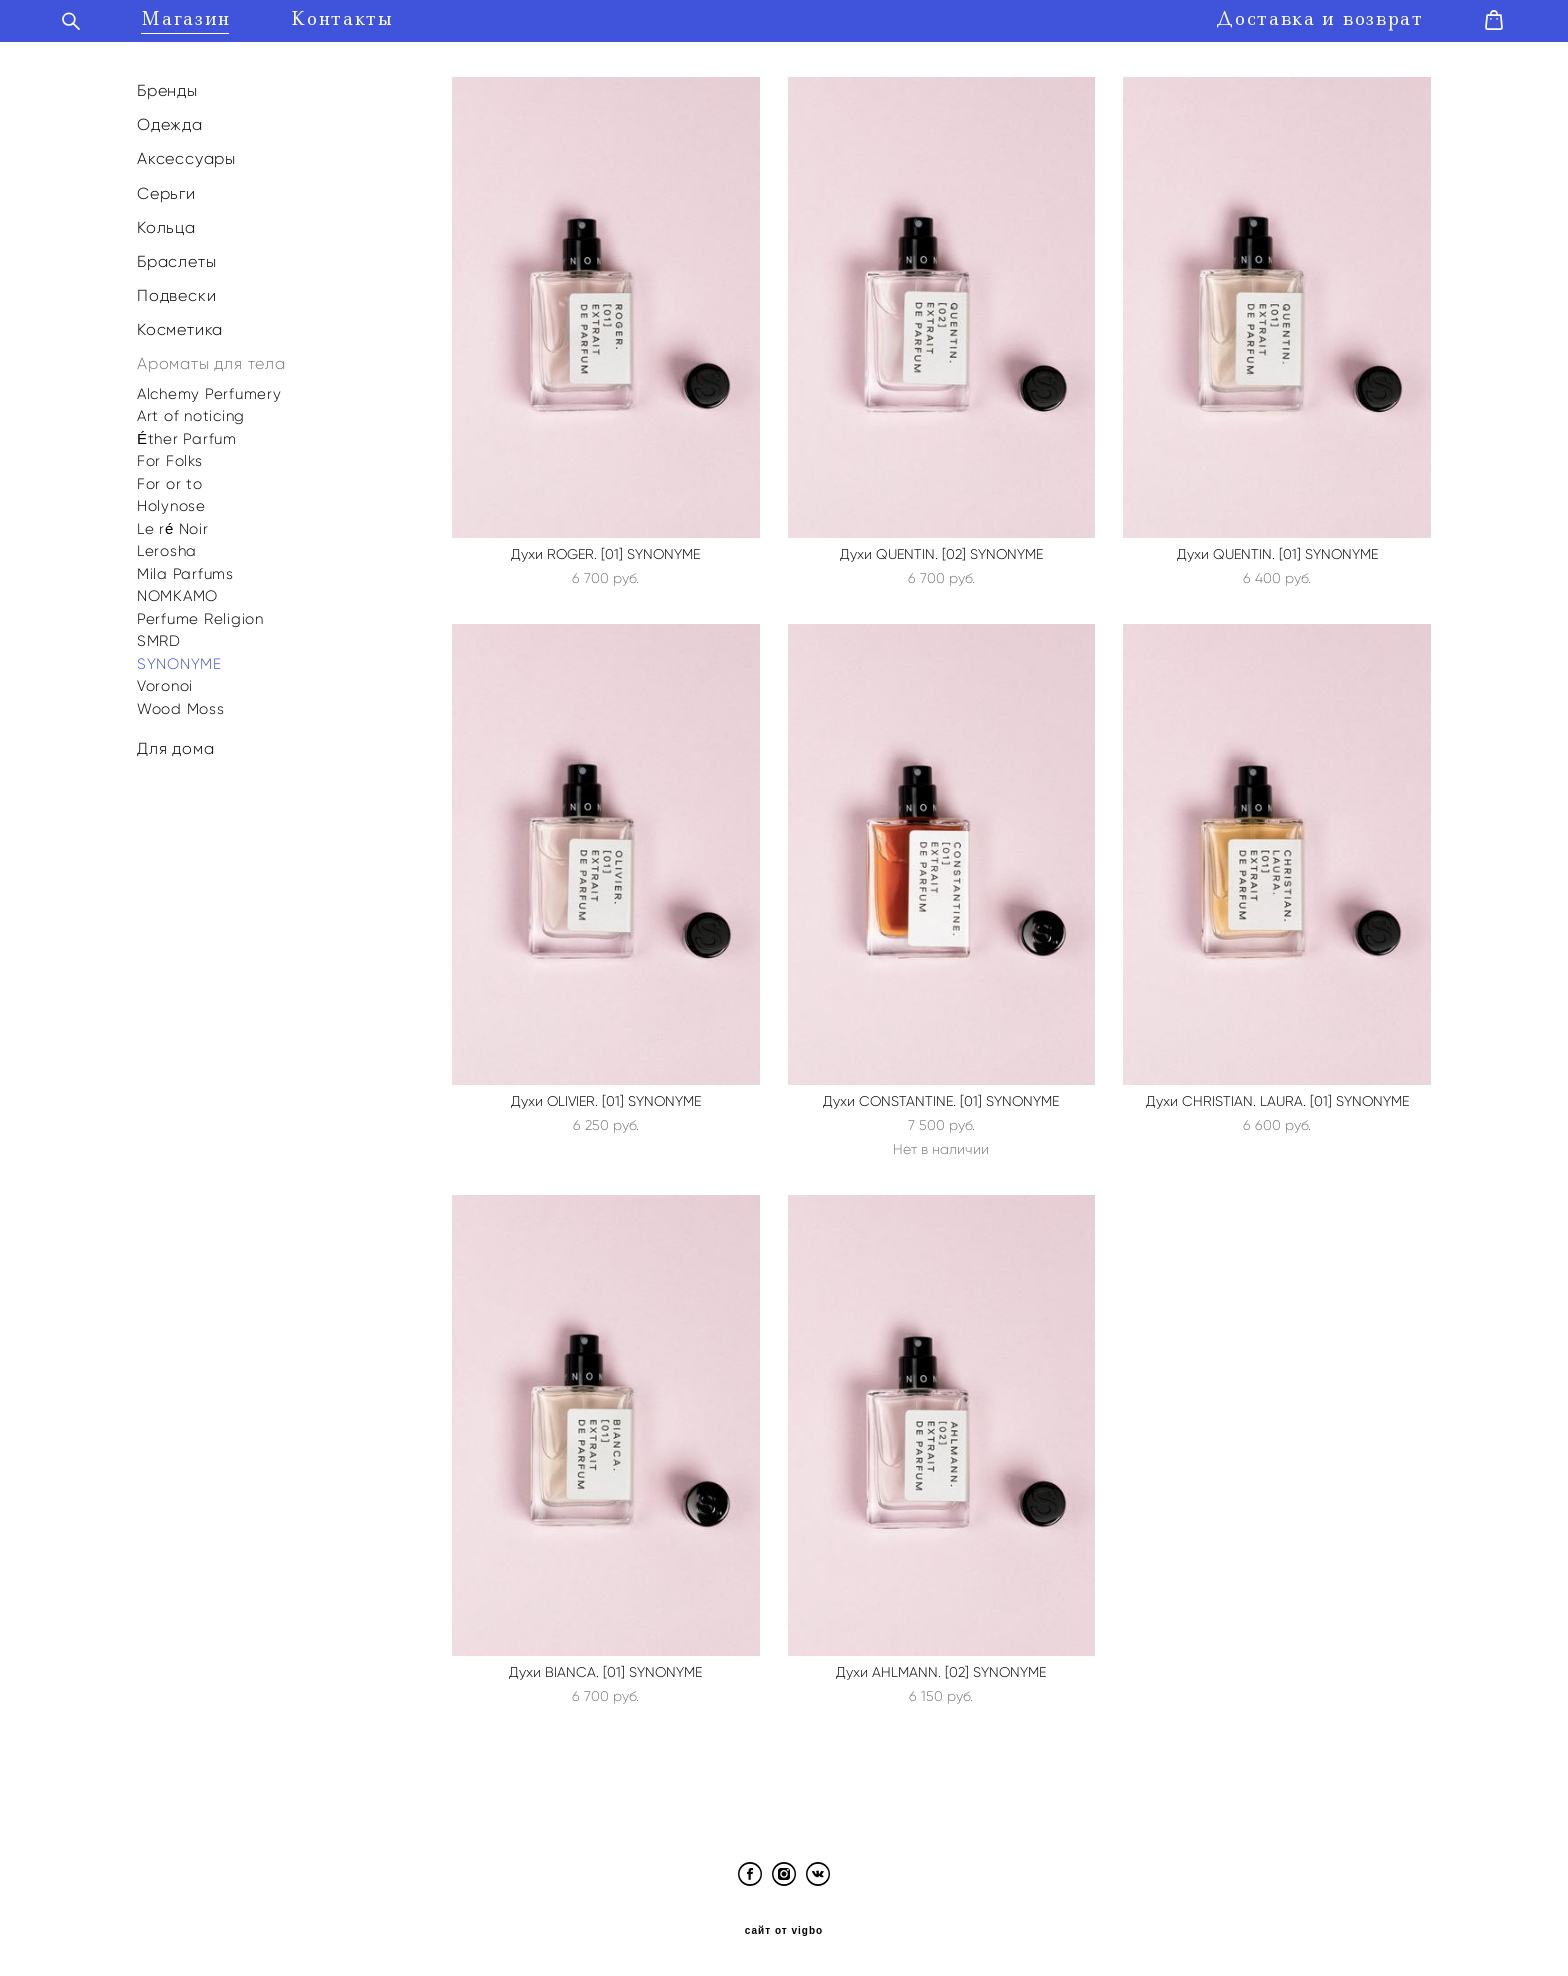  What do you see at coordinates (200, 617) in the screenshot?
I see `Perfume Religion` at bounding box center [200, 617].